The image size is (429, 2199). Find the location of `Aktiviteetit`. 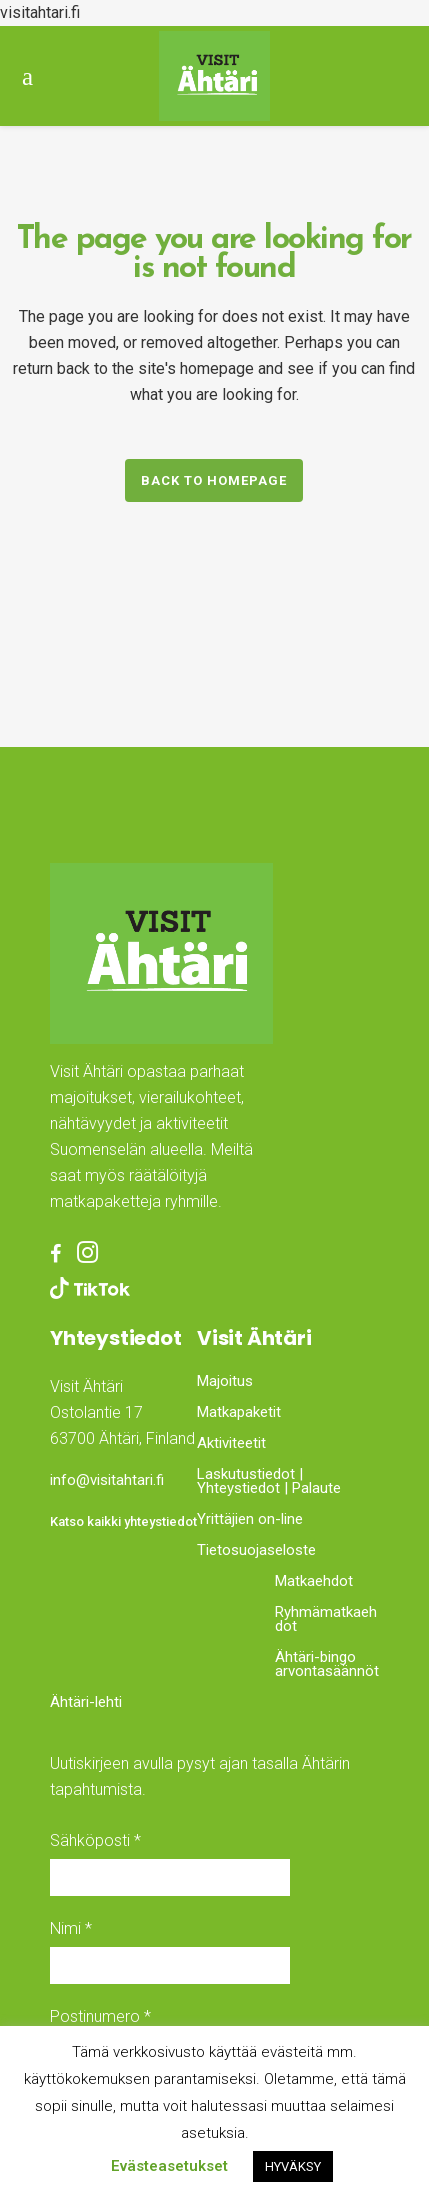

Aktiviteetit is located at coordinates (231, 1443).